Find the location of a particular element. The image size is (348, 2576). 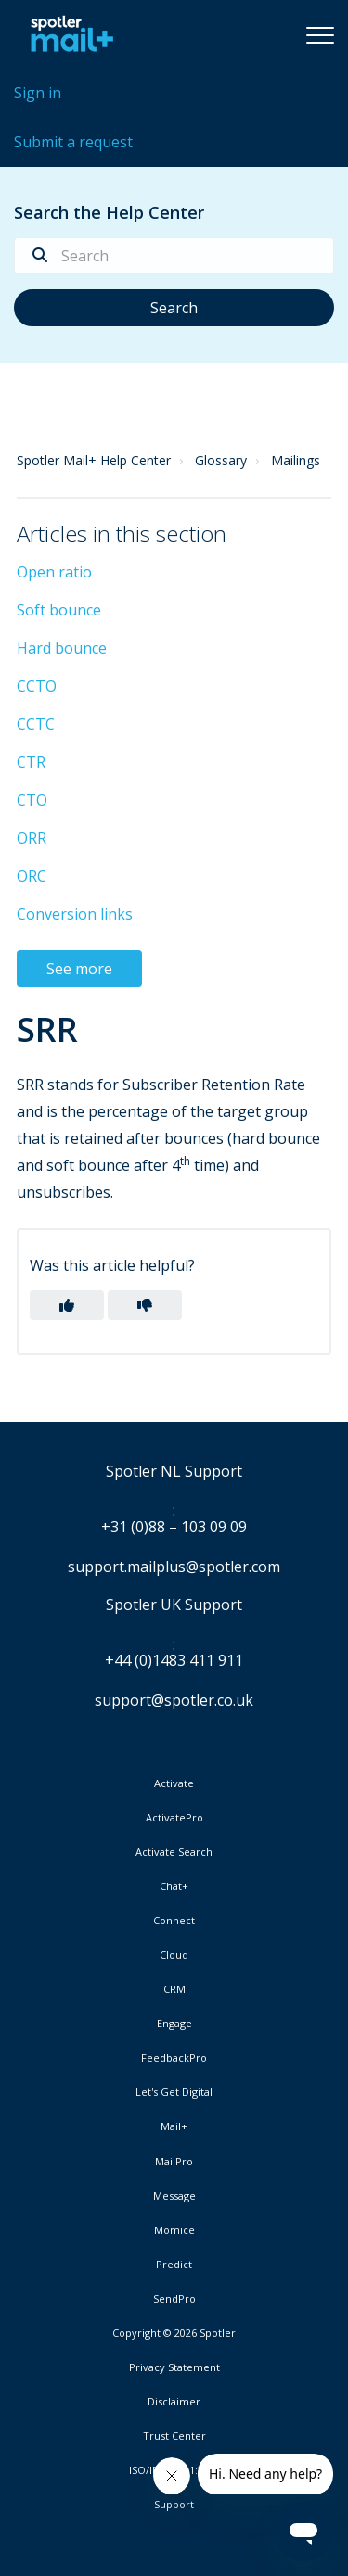

Predict is located at coordinates (174, 2264).